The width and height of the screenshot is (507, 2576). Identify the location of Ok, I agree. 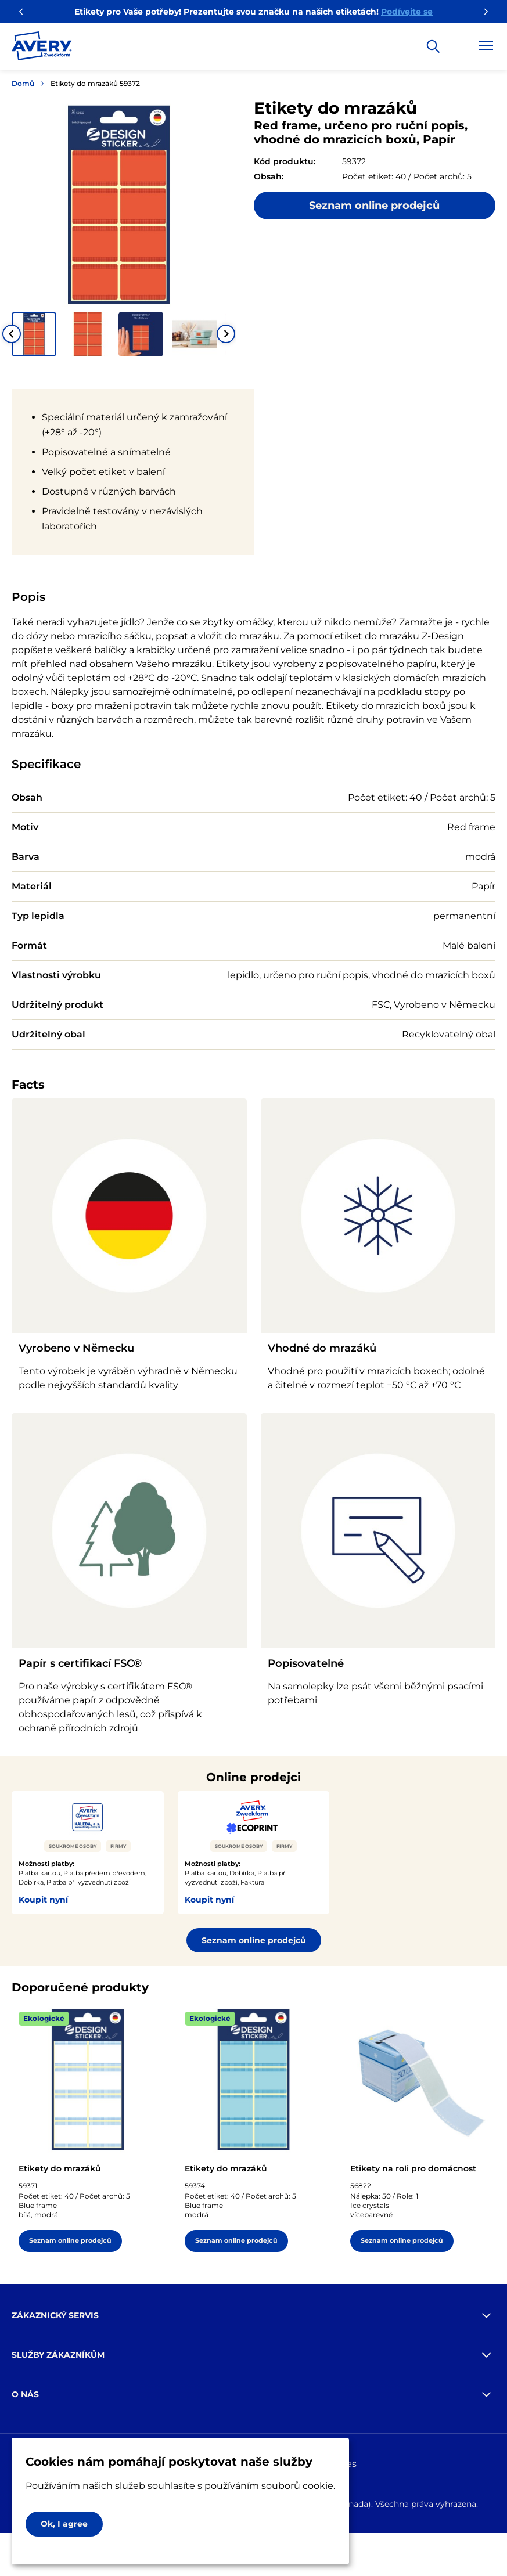
(64, 2524).